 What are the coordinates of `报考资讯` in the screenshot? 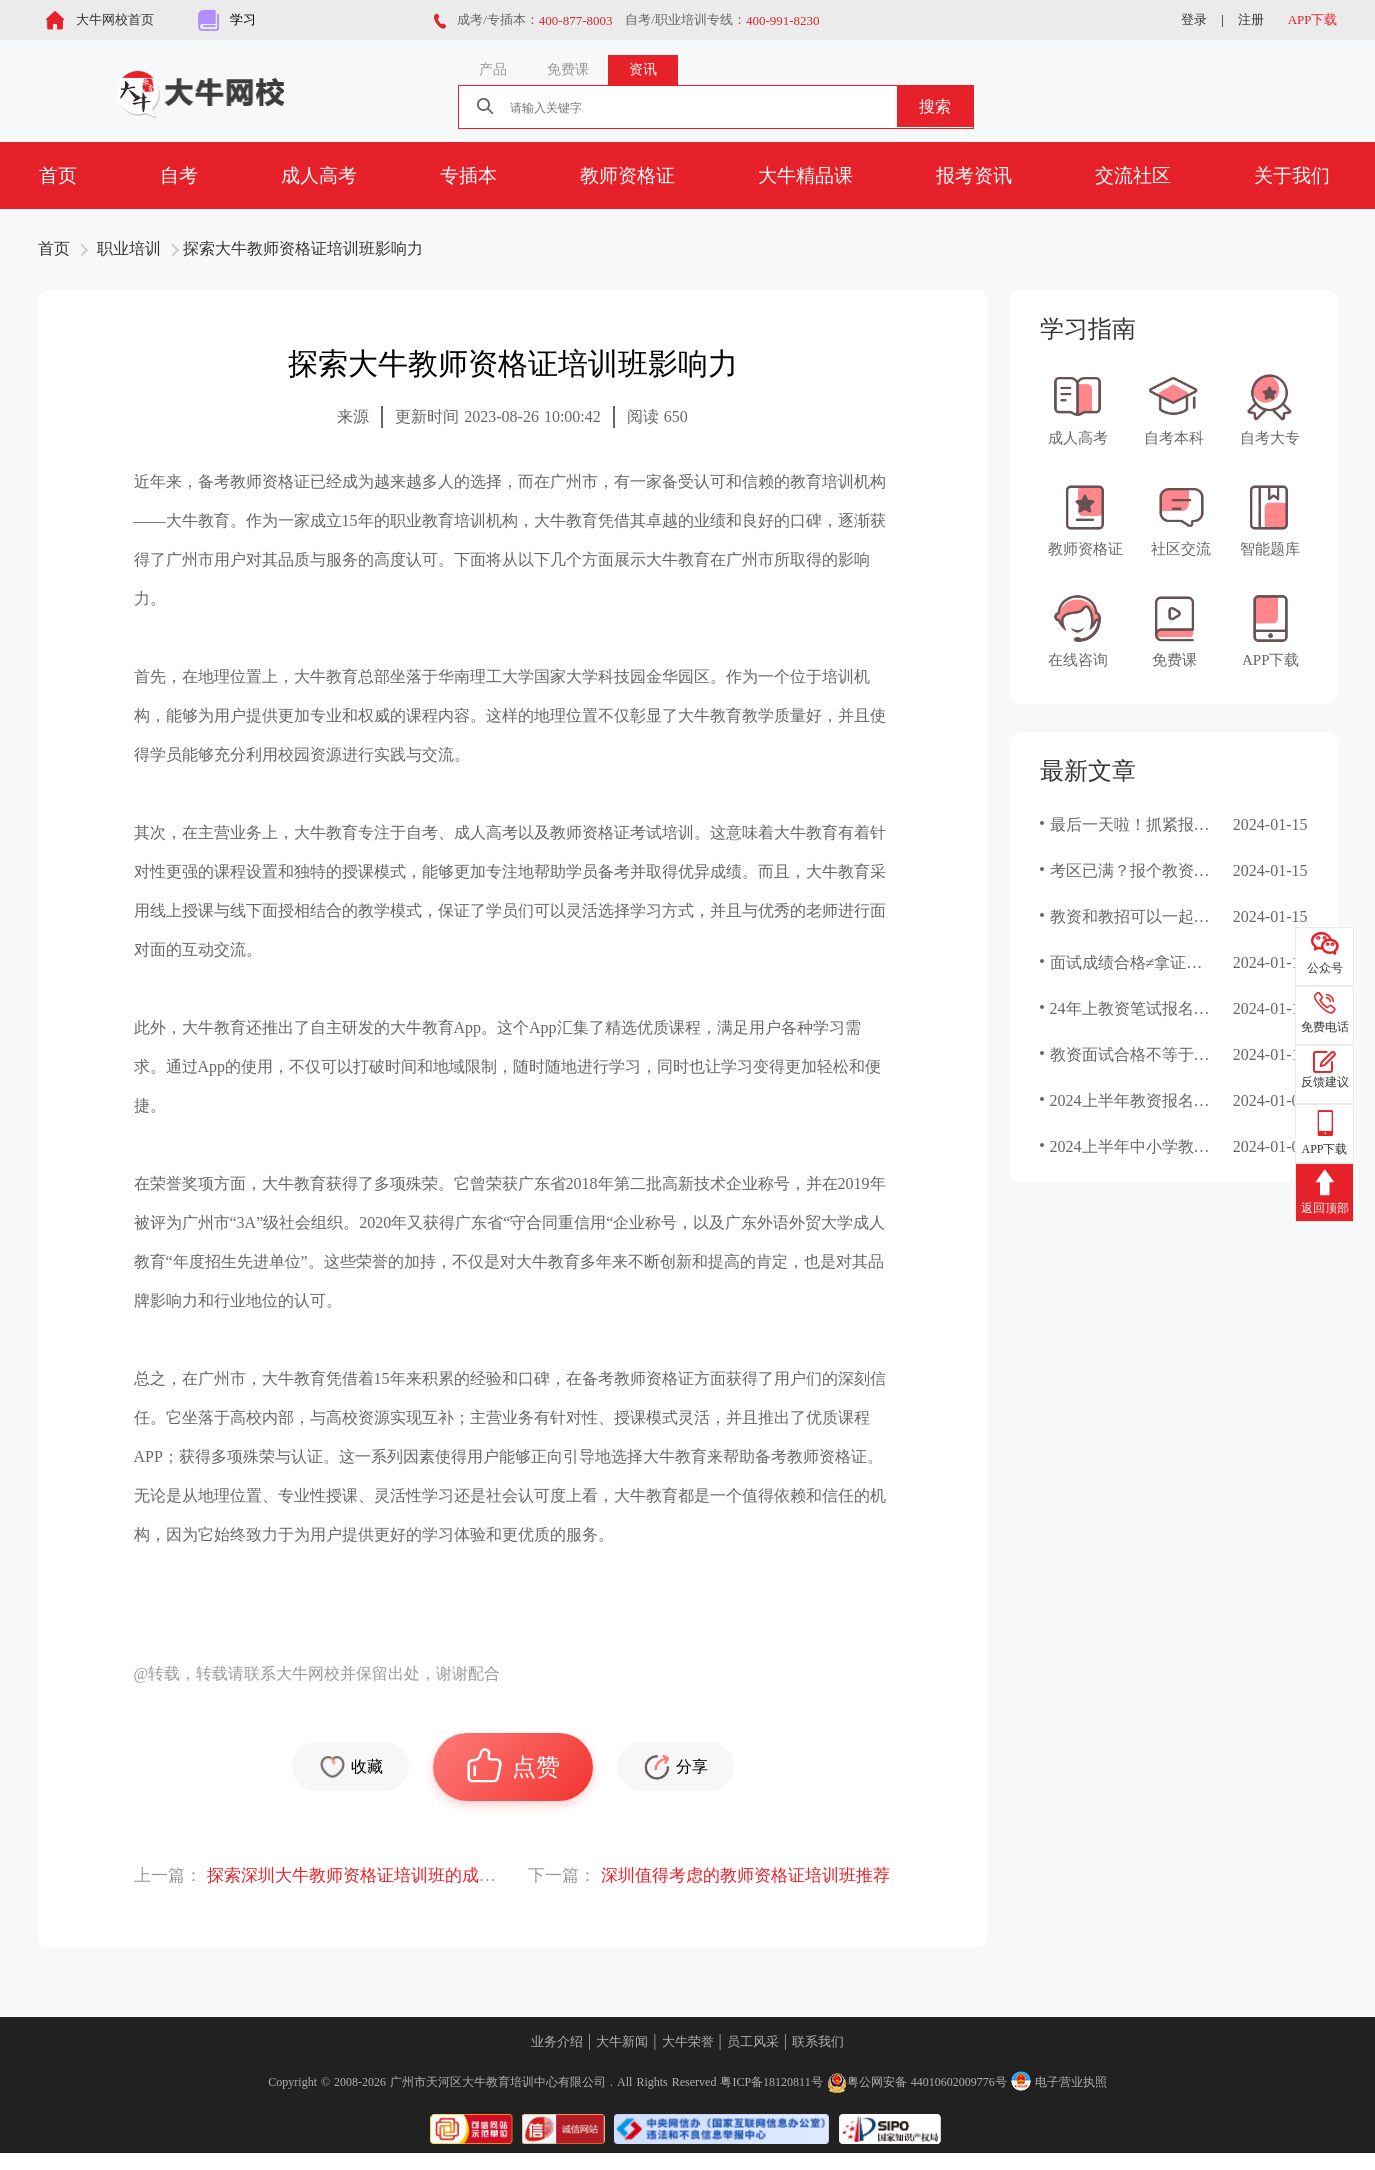 It's located at (974, 175).